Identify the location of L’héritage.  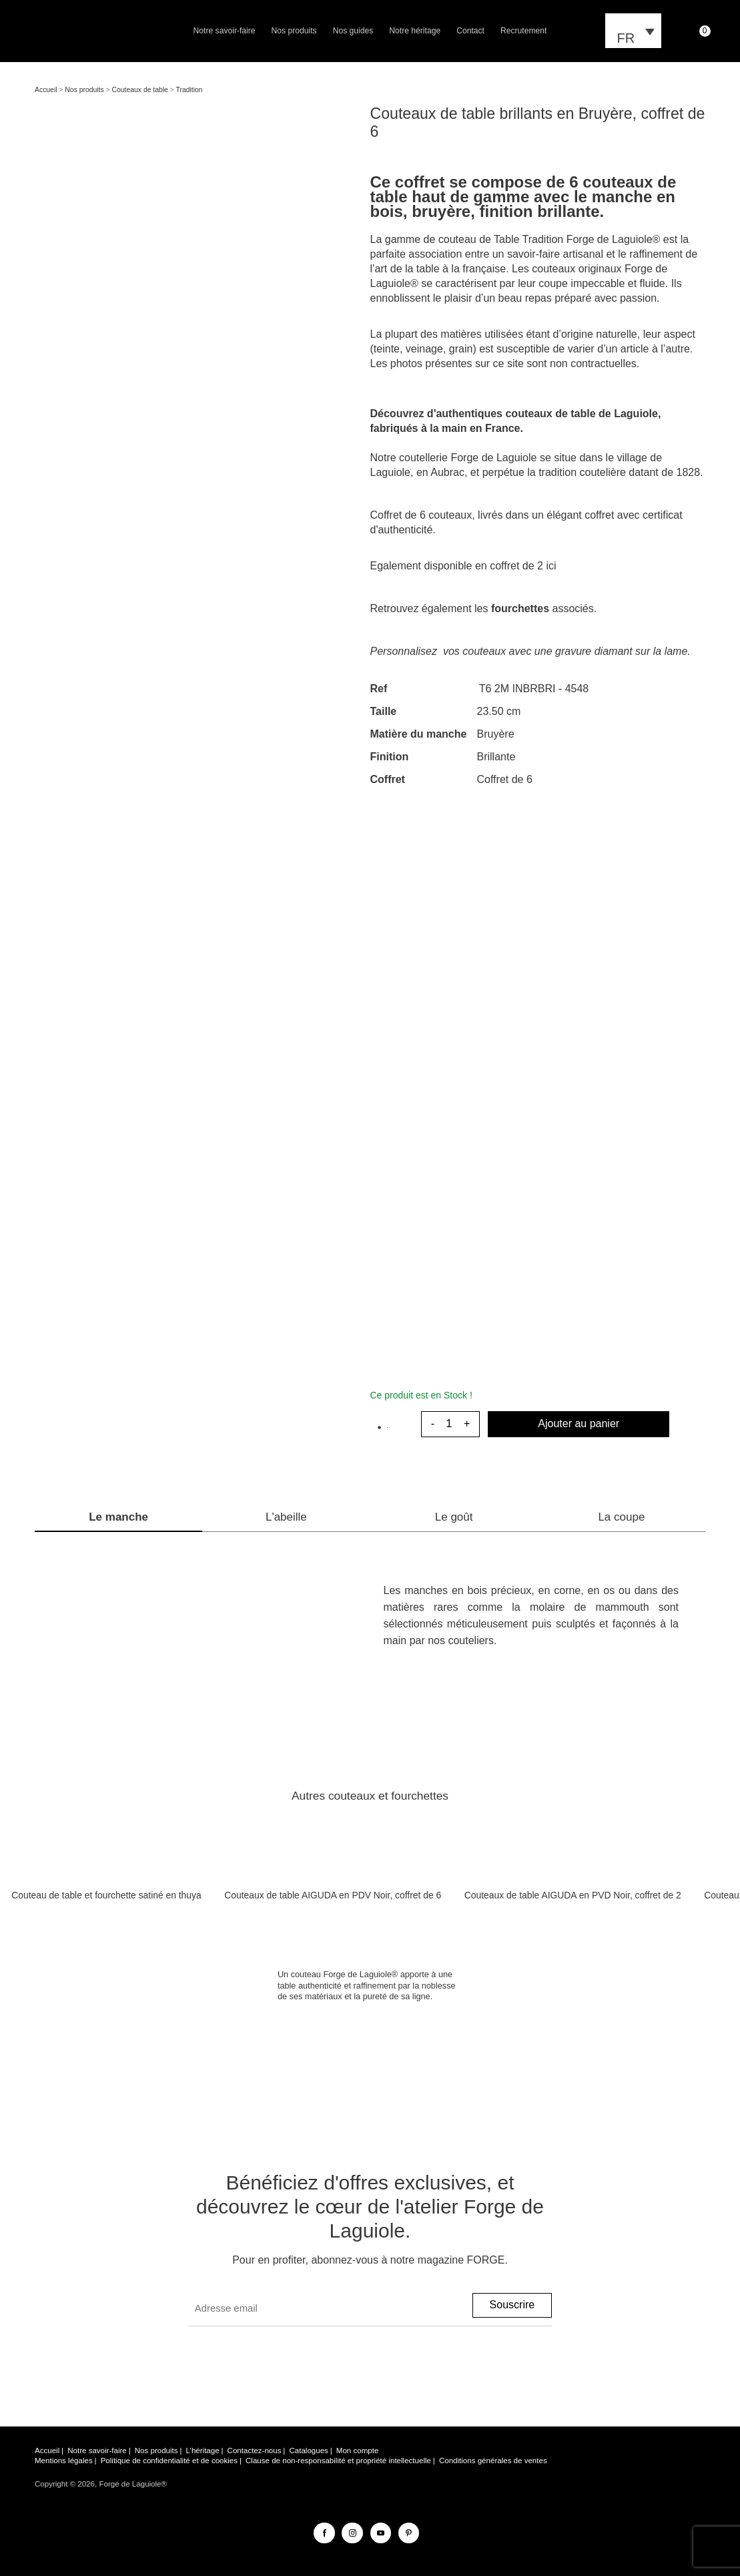
(203, 2450).